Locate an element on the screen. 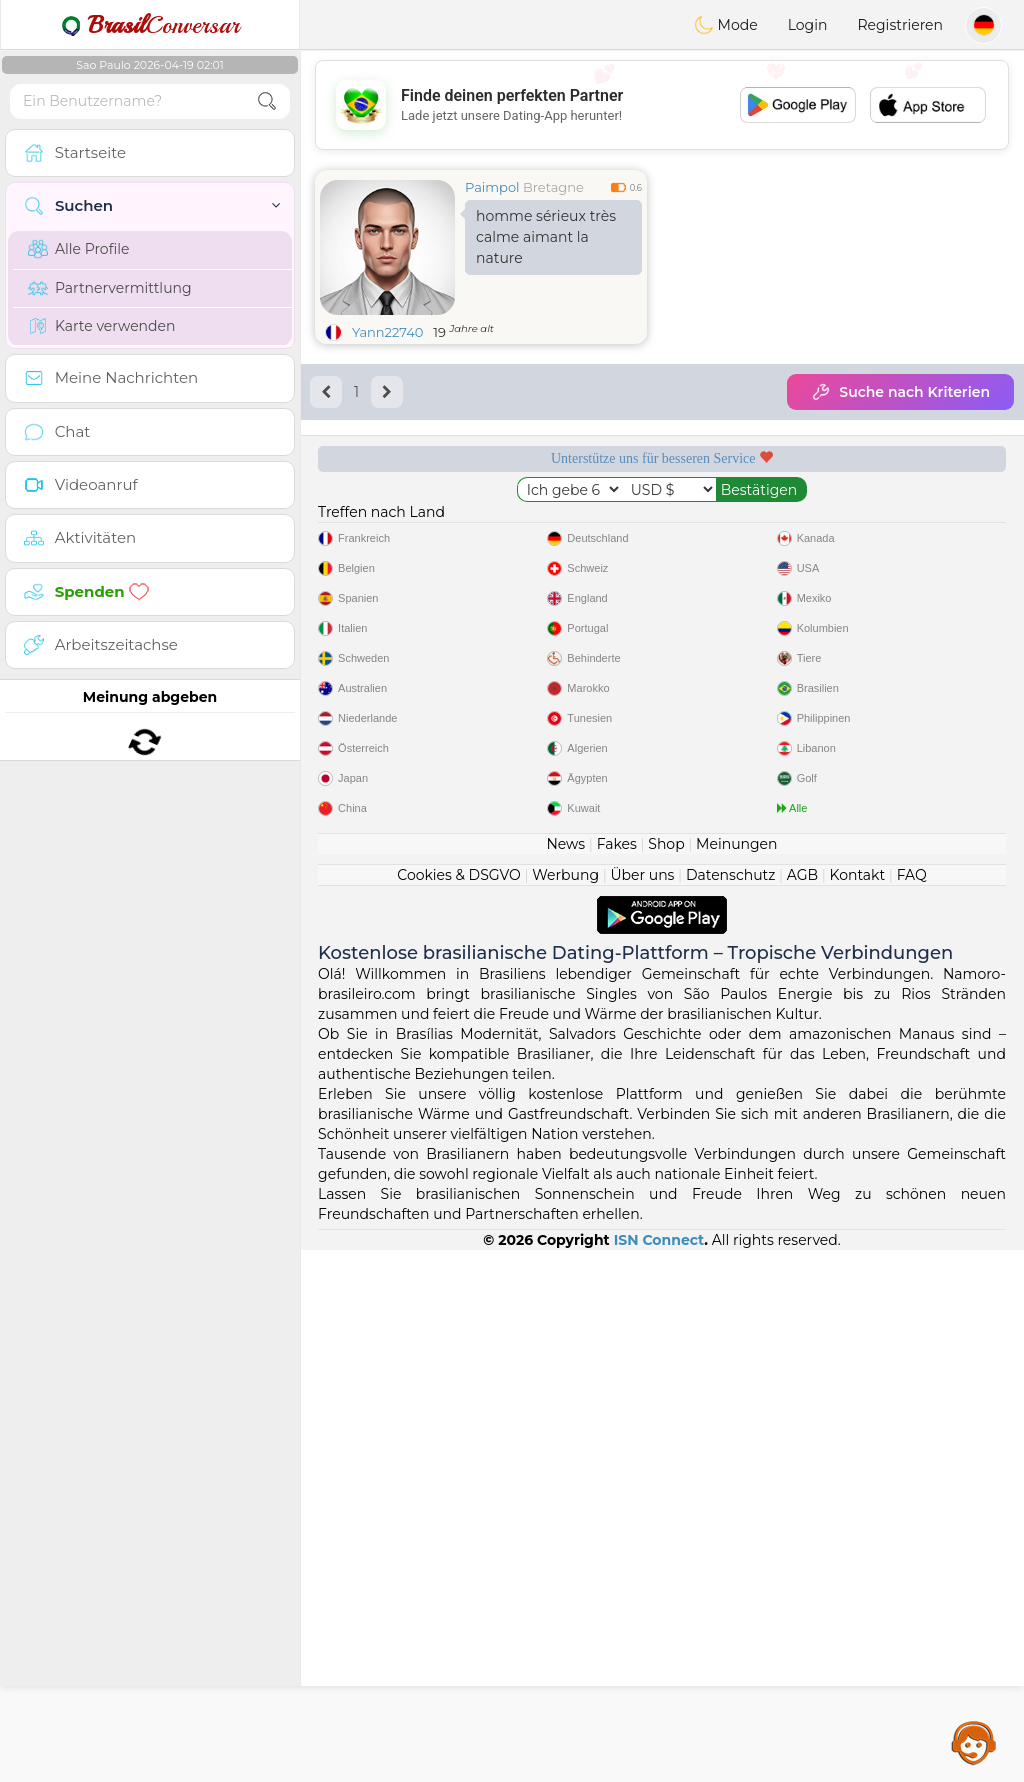 This screenshot has width=1024, height=1782. Paimpol is located at coordinates (492, 187).